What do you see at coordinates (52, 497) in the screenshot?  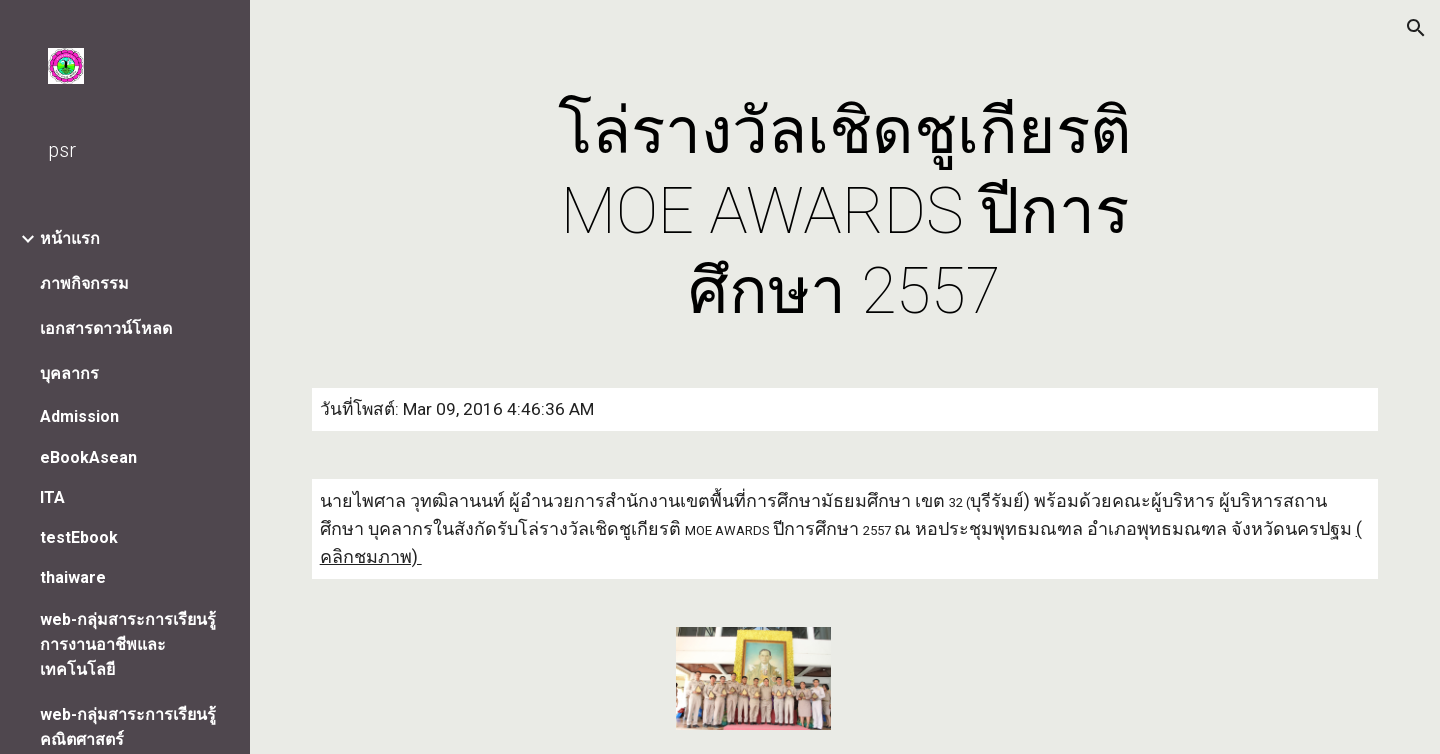 I see `ITA [link]` at bounding box center [52, 497].